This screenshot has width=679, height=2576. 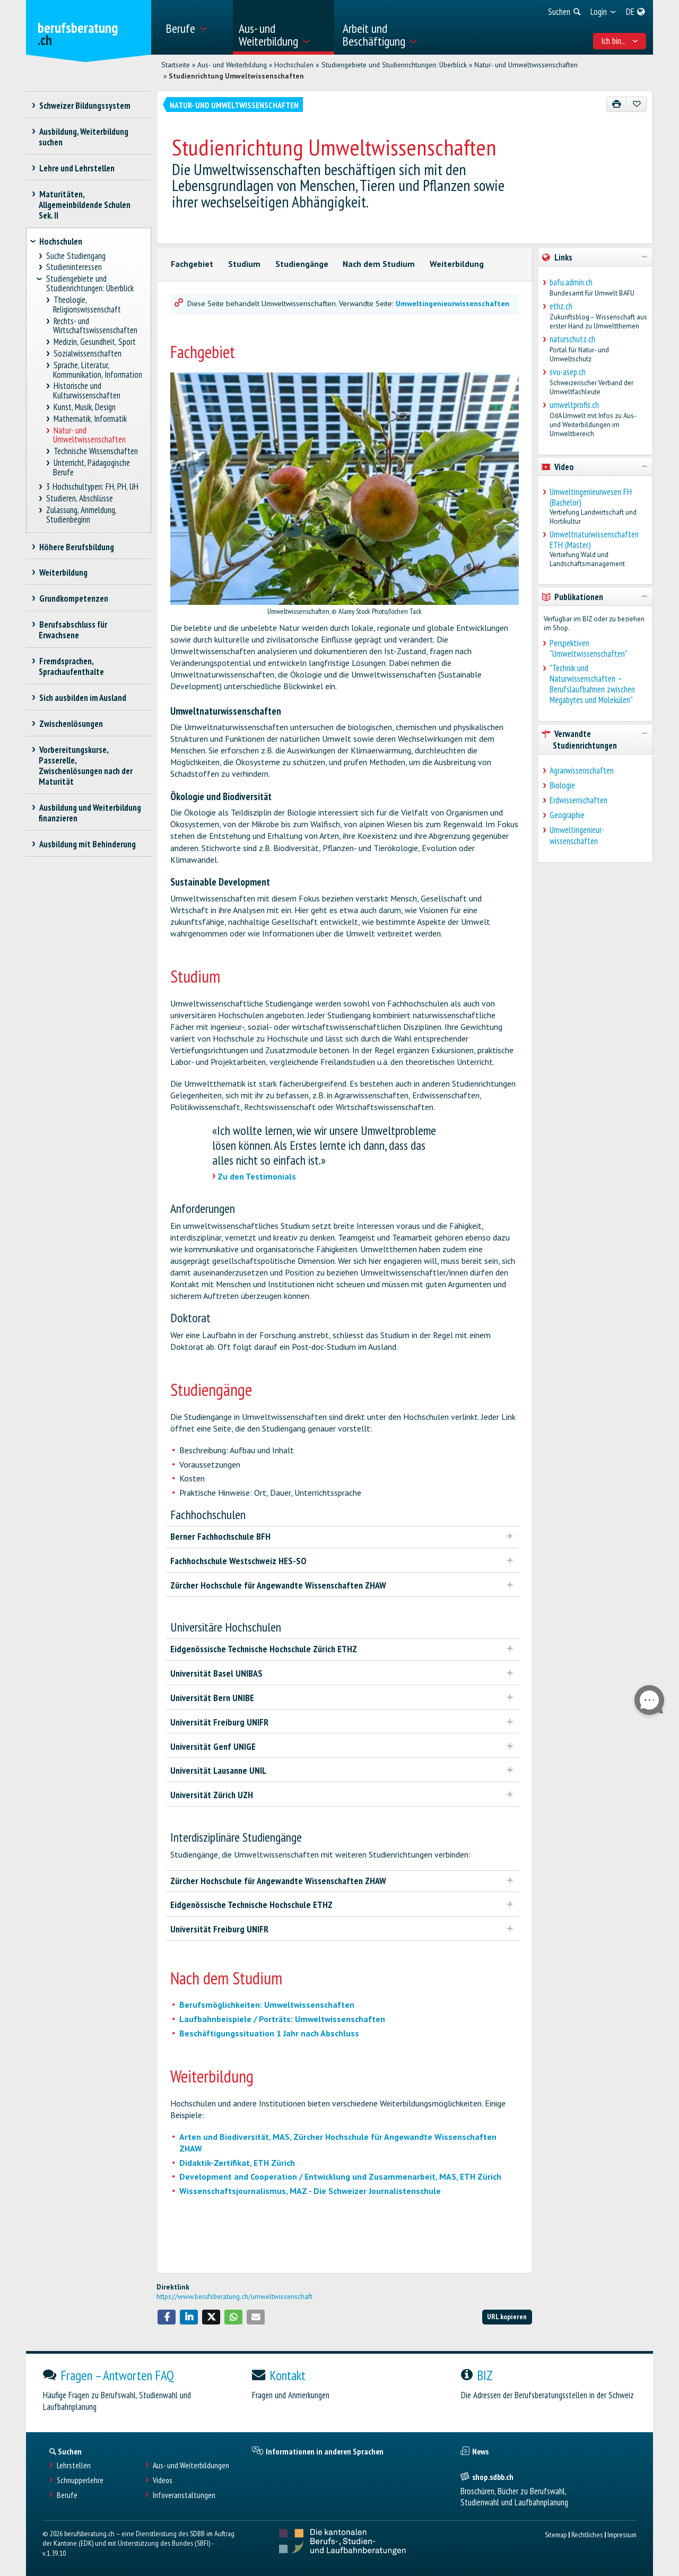 What do you see at coordinates (236, 76) in the screenshot?
I see `Studienrichtung Umweltwissenschaften` at bounding box center [236, 76].